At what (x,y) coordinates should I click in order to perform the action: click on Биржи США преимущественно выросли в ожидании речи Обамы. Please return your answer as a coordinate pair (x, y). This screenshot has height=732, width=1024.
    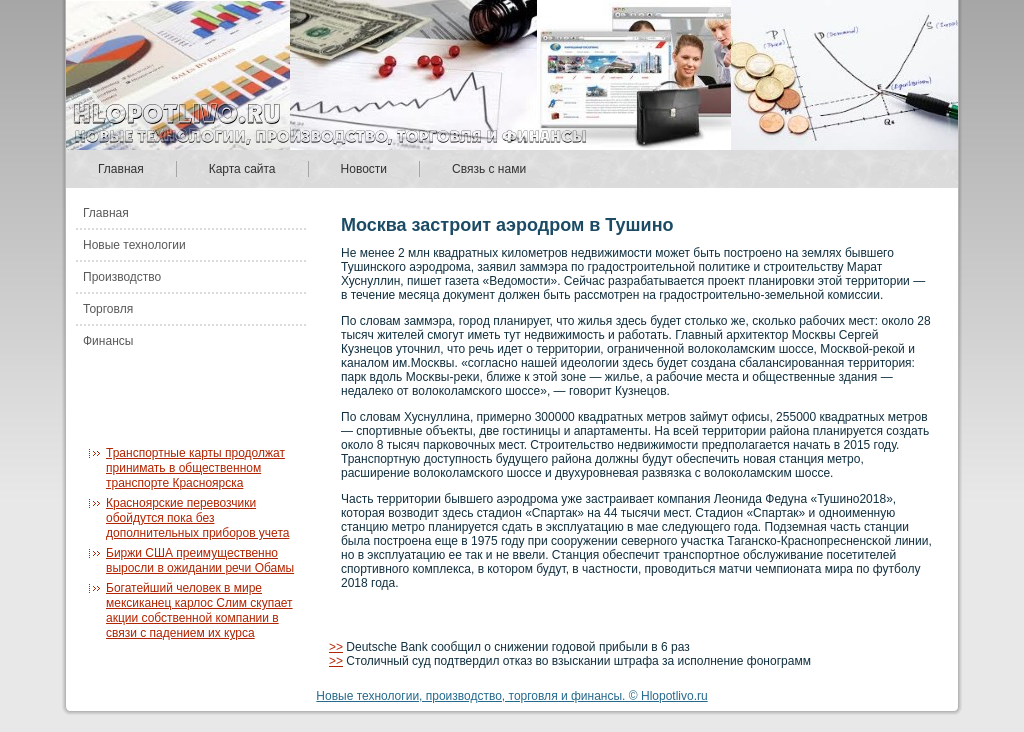
    Looking at the image, I should click on (200, 560).